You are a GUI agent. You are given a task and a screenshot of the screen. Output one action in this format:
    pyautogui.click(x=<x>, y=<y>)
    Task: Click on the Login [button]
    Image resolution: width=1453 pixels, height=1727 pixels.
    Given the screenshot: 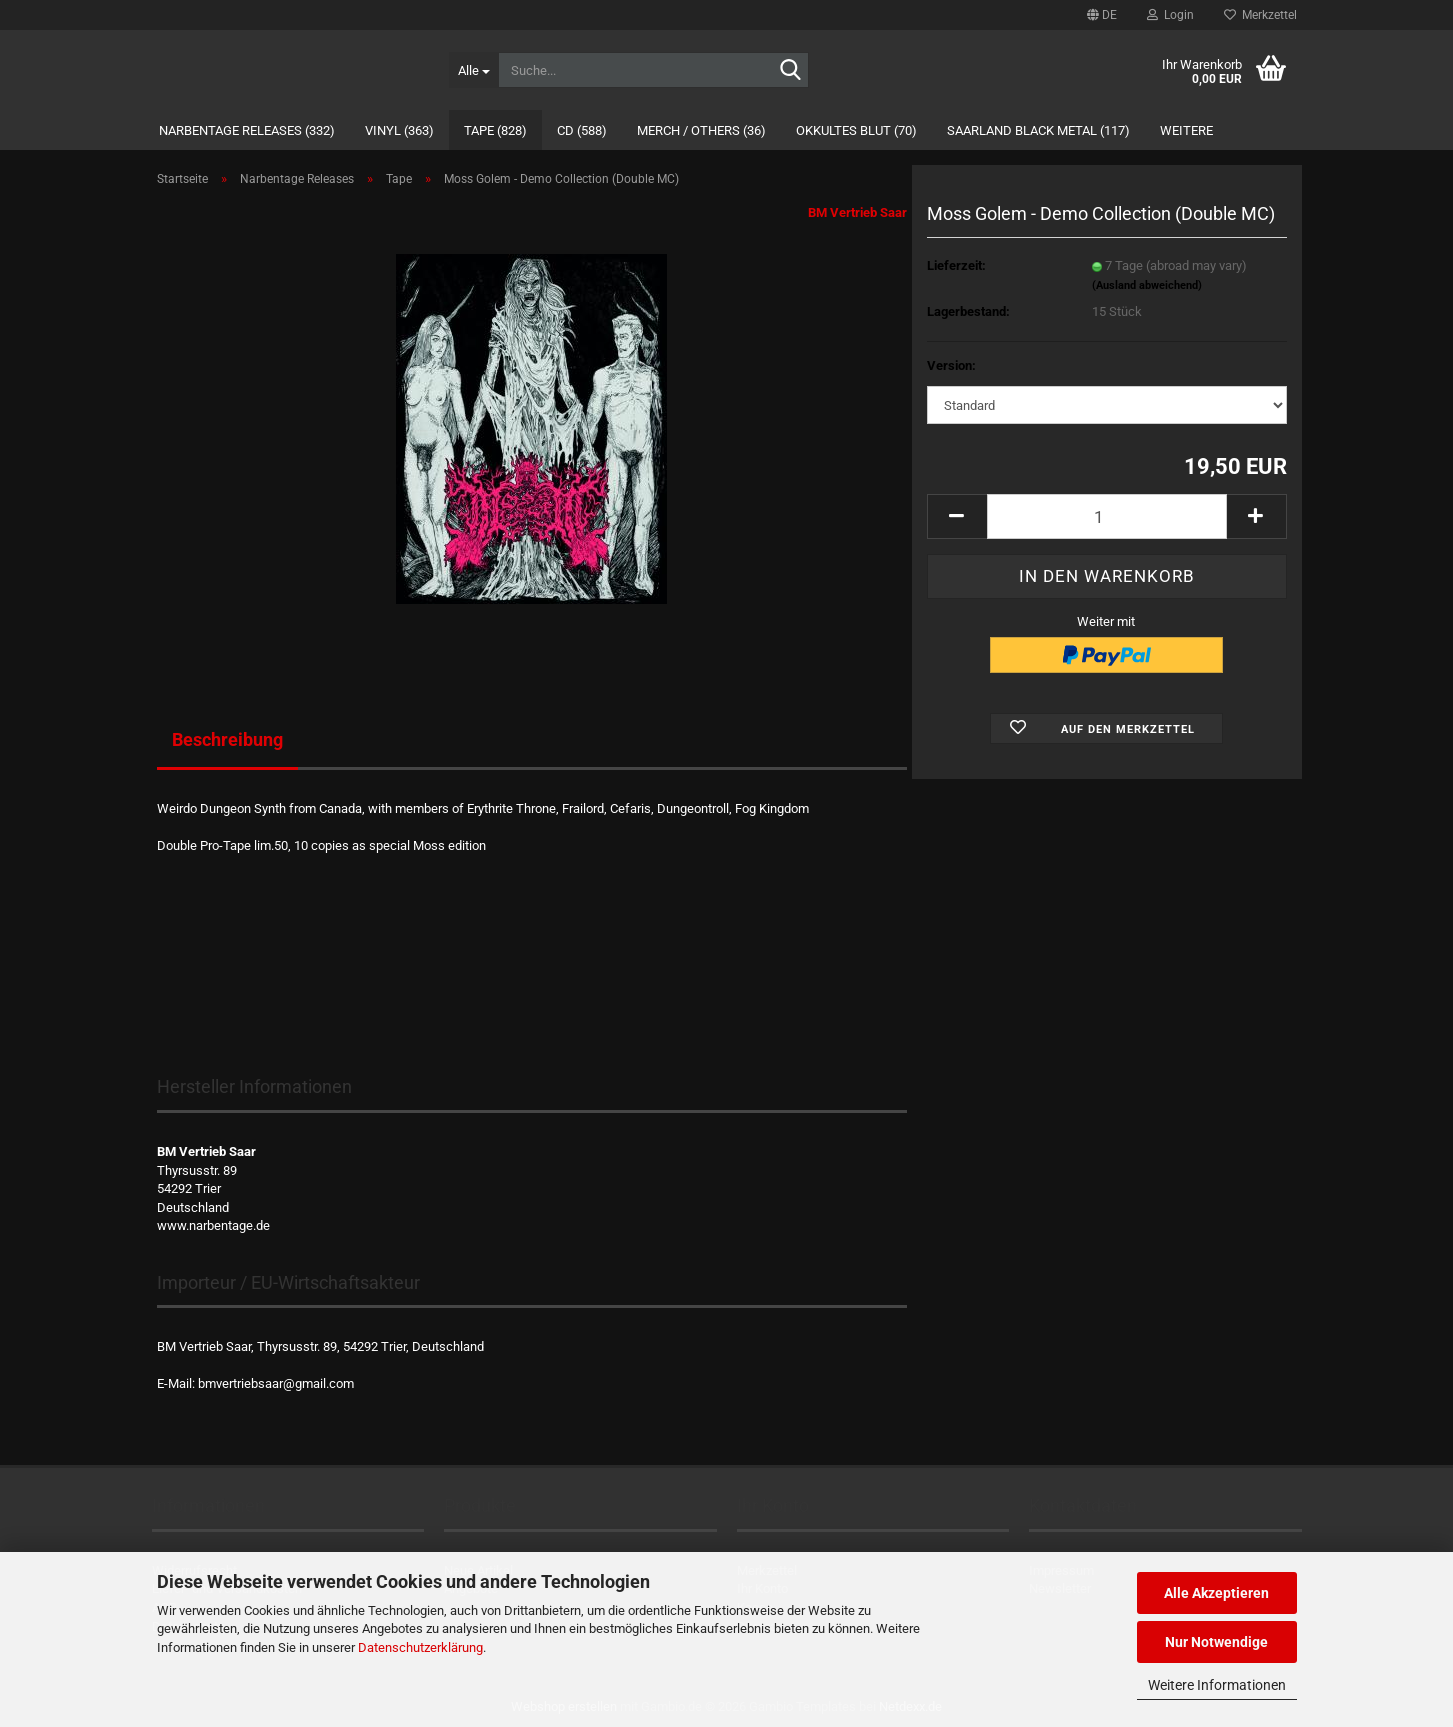 What is the action you would take?
    pyautogui.click(x=1170, y=15)
    